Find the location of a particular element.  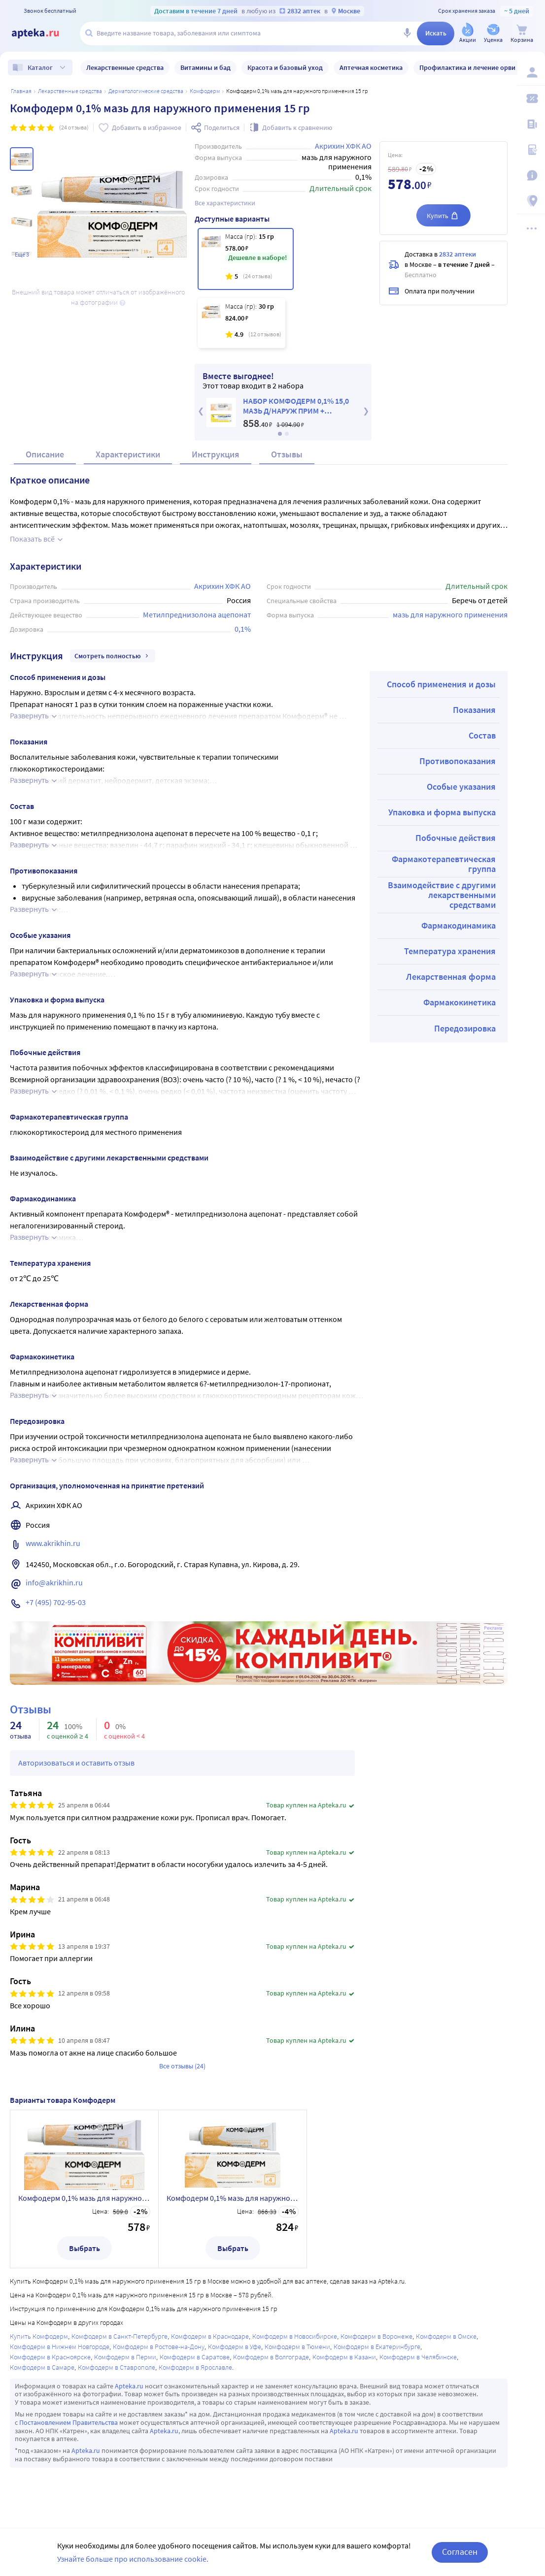

[Комфодерм 0,1% мазь для наружного применения 30 гр] is located at coordinates (241, 323).